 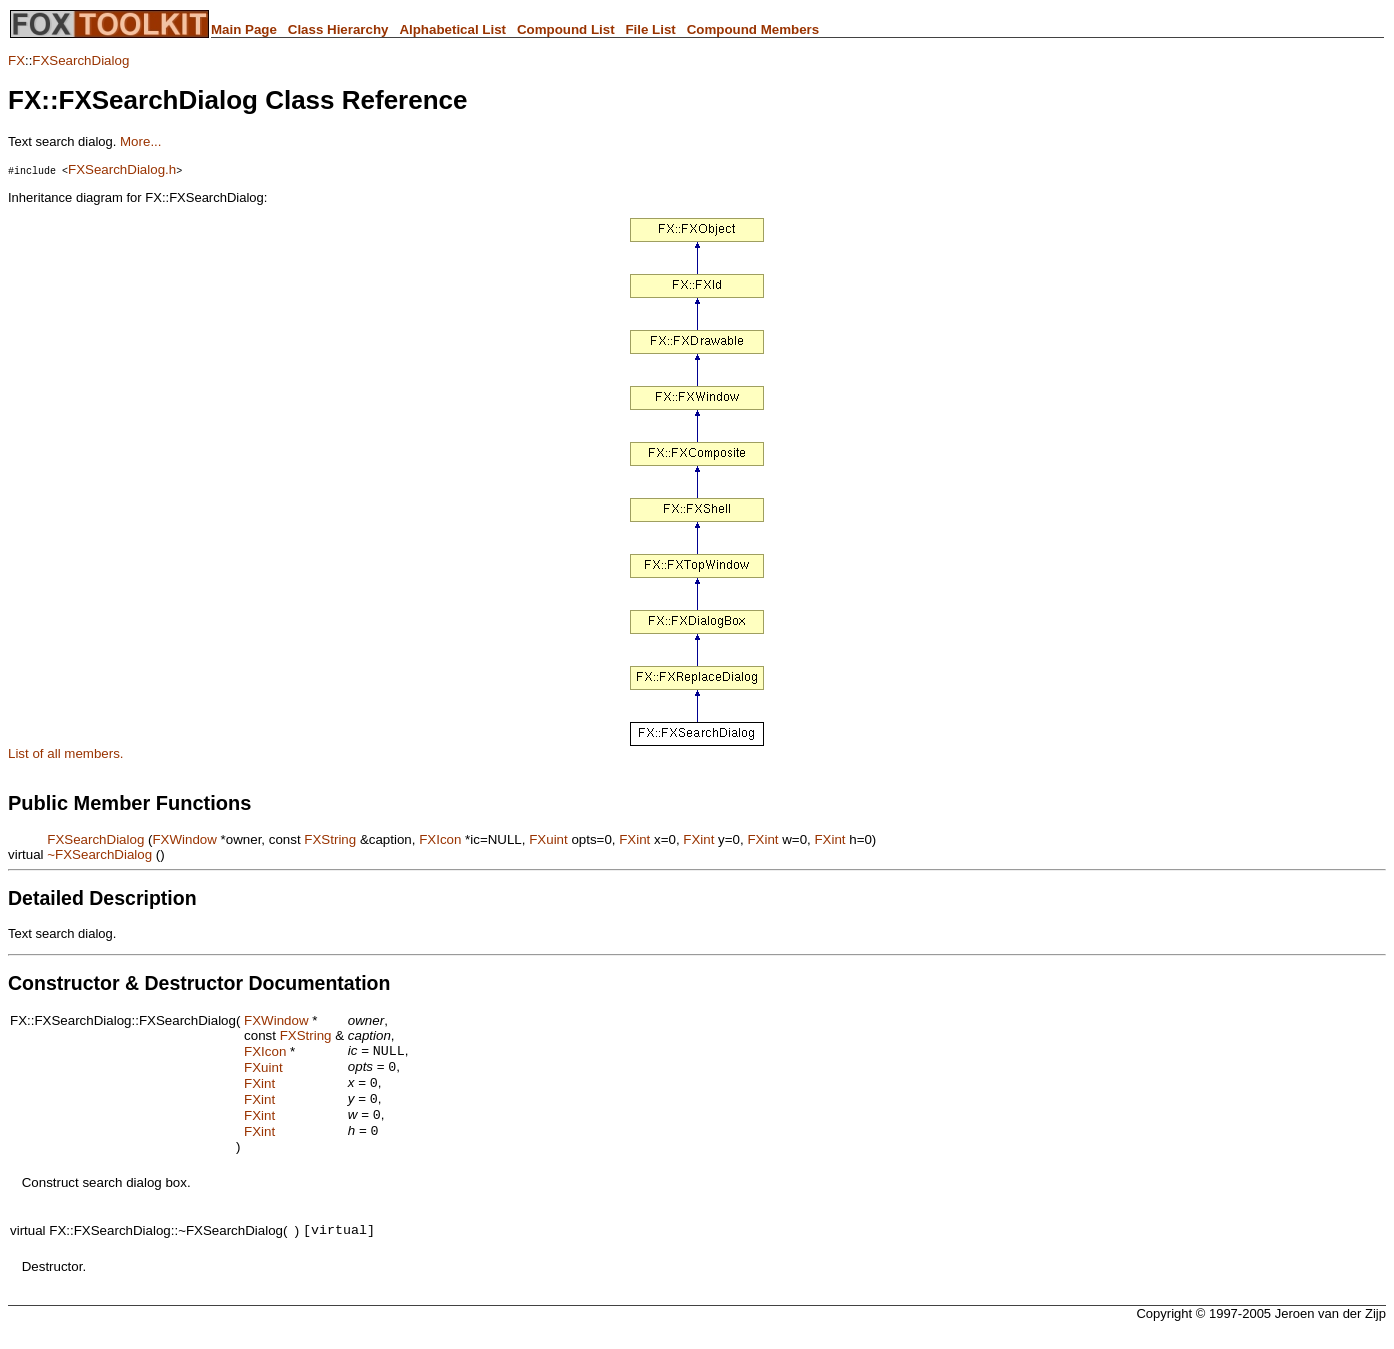 What do you see at coordinates (16, 60) in the screenshot?
I see `FX` at bounding box center [16, 60].